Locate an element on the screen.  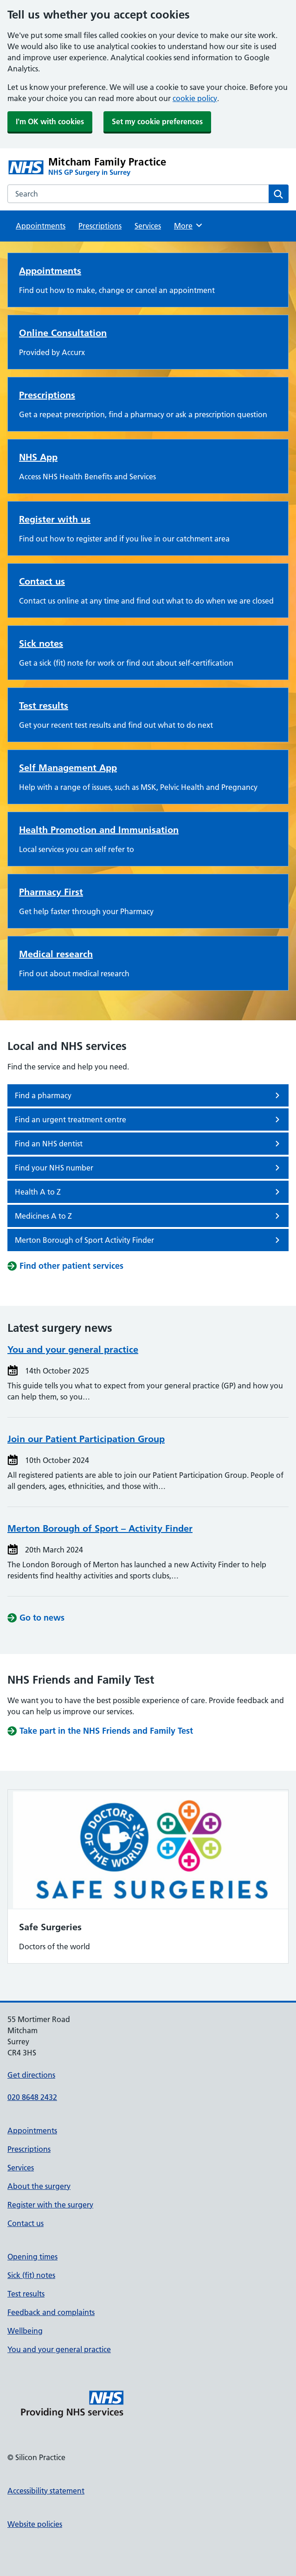
Join our Patient Participation Group is located at coordinates (86, 1438).